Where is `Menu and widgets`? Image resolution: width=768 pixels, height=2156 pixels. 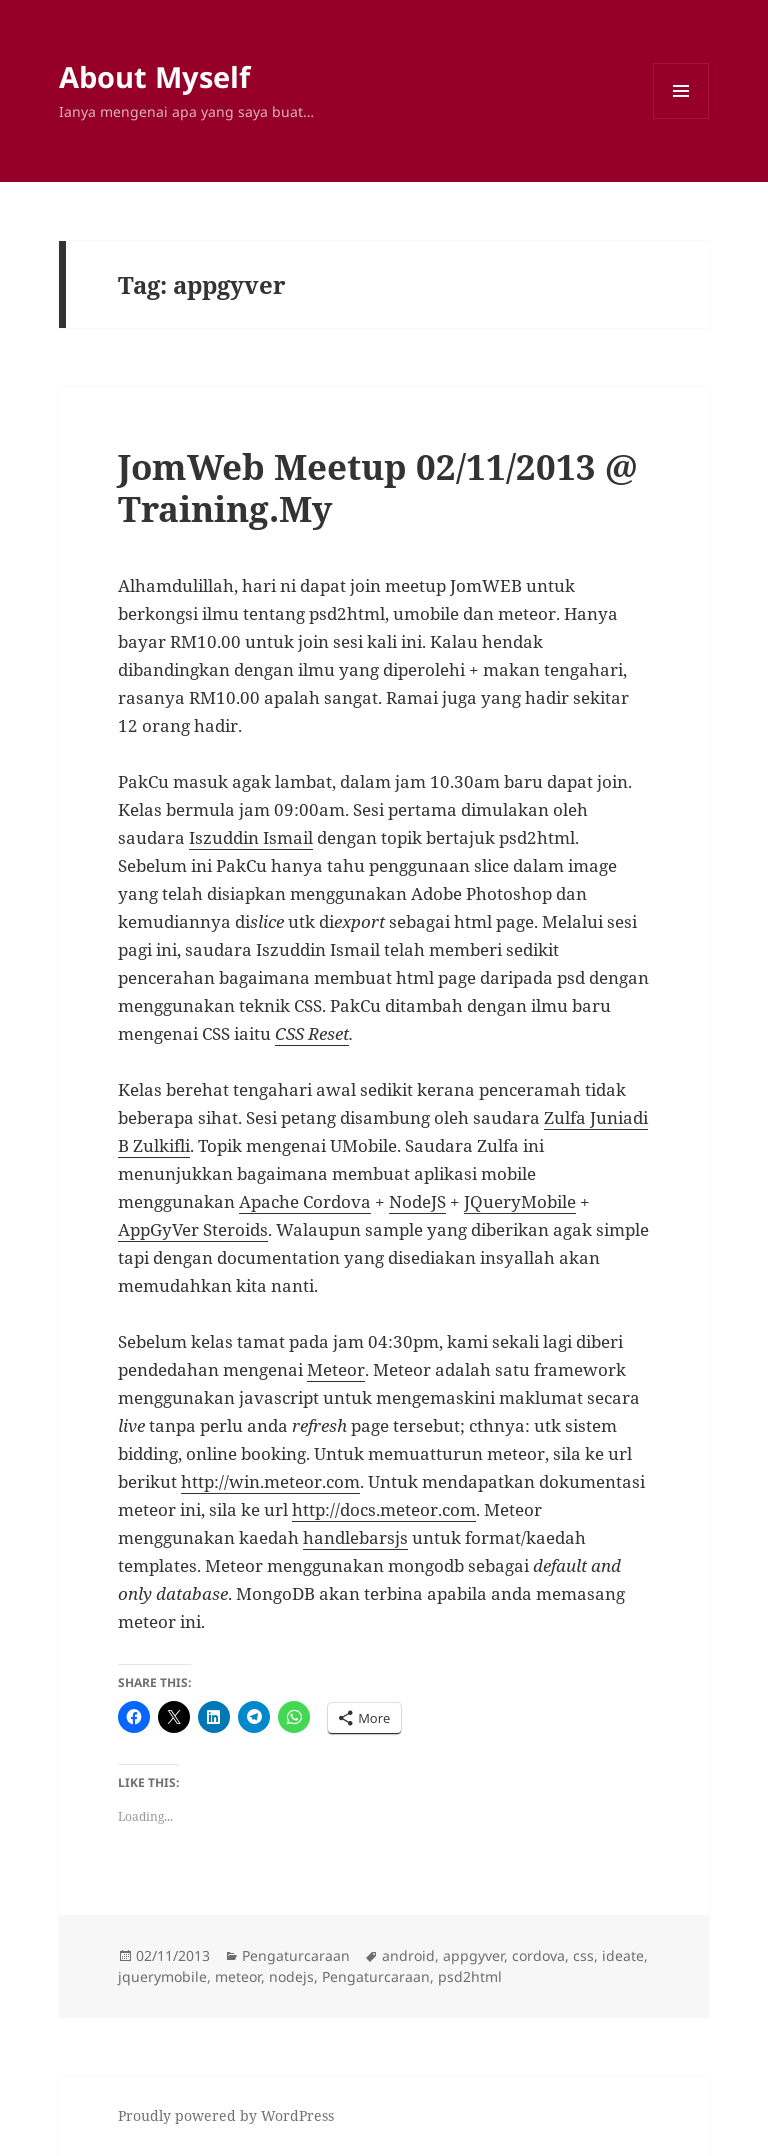 Menu and widgets is located at coordinates (681, 118).